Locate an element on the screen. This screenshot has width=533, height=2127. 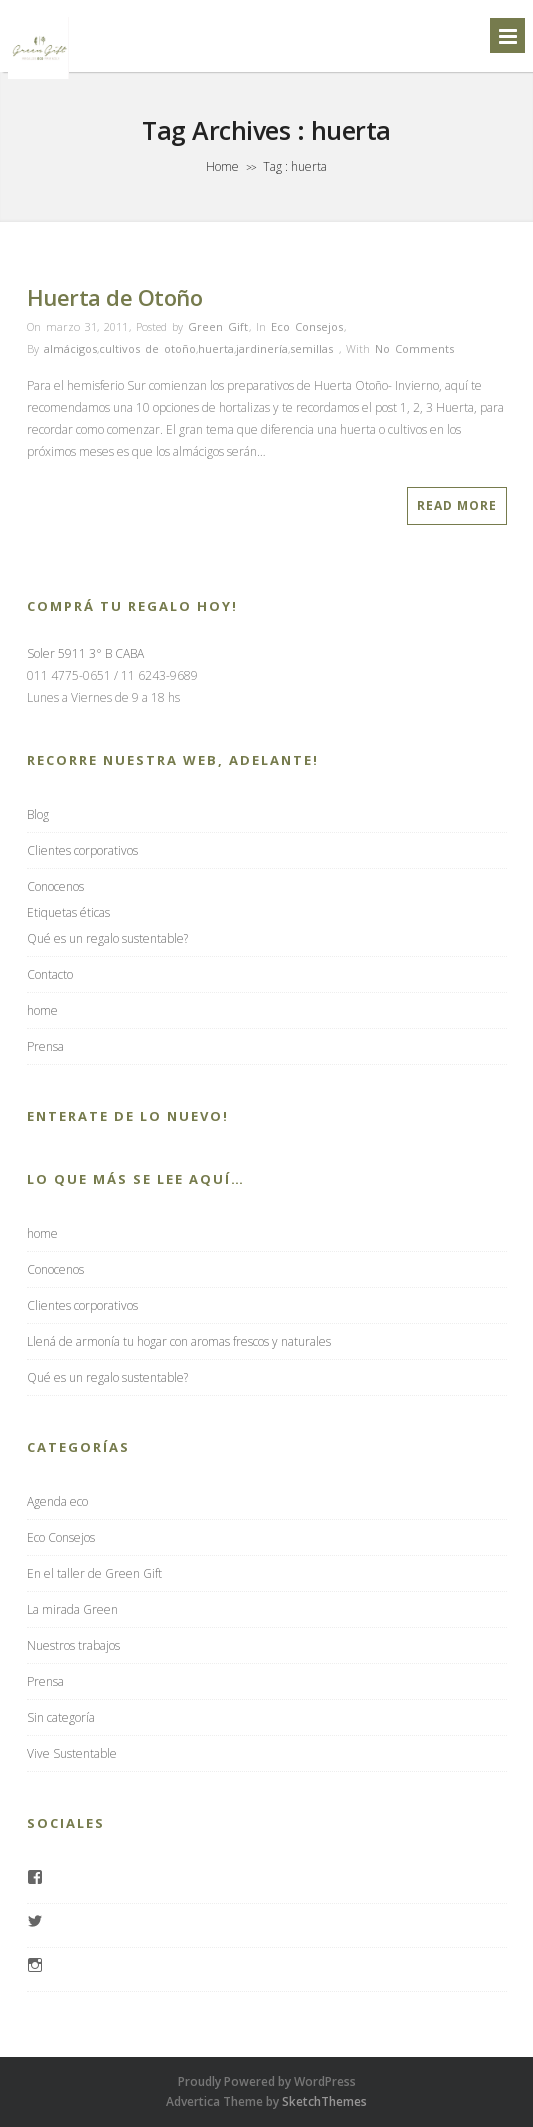
almácigos is located at coordinates (70, 348).